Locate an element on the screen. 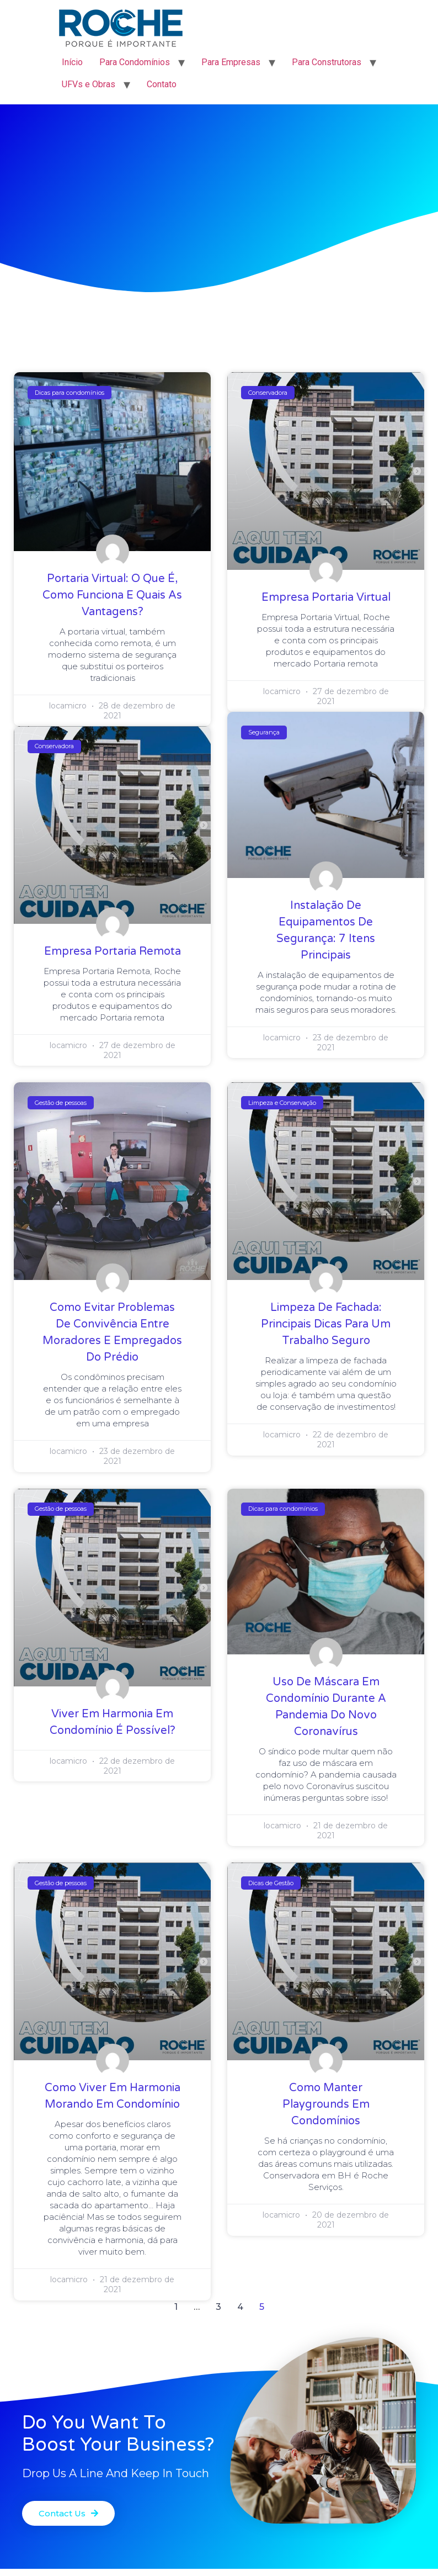 Image resolution: width=438 pixels, height=2576 pixels. Portaria Virtual: O Que é, Como Funciona e Quais as Vantagens? is located at coordinates (112, 595).